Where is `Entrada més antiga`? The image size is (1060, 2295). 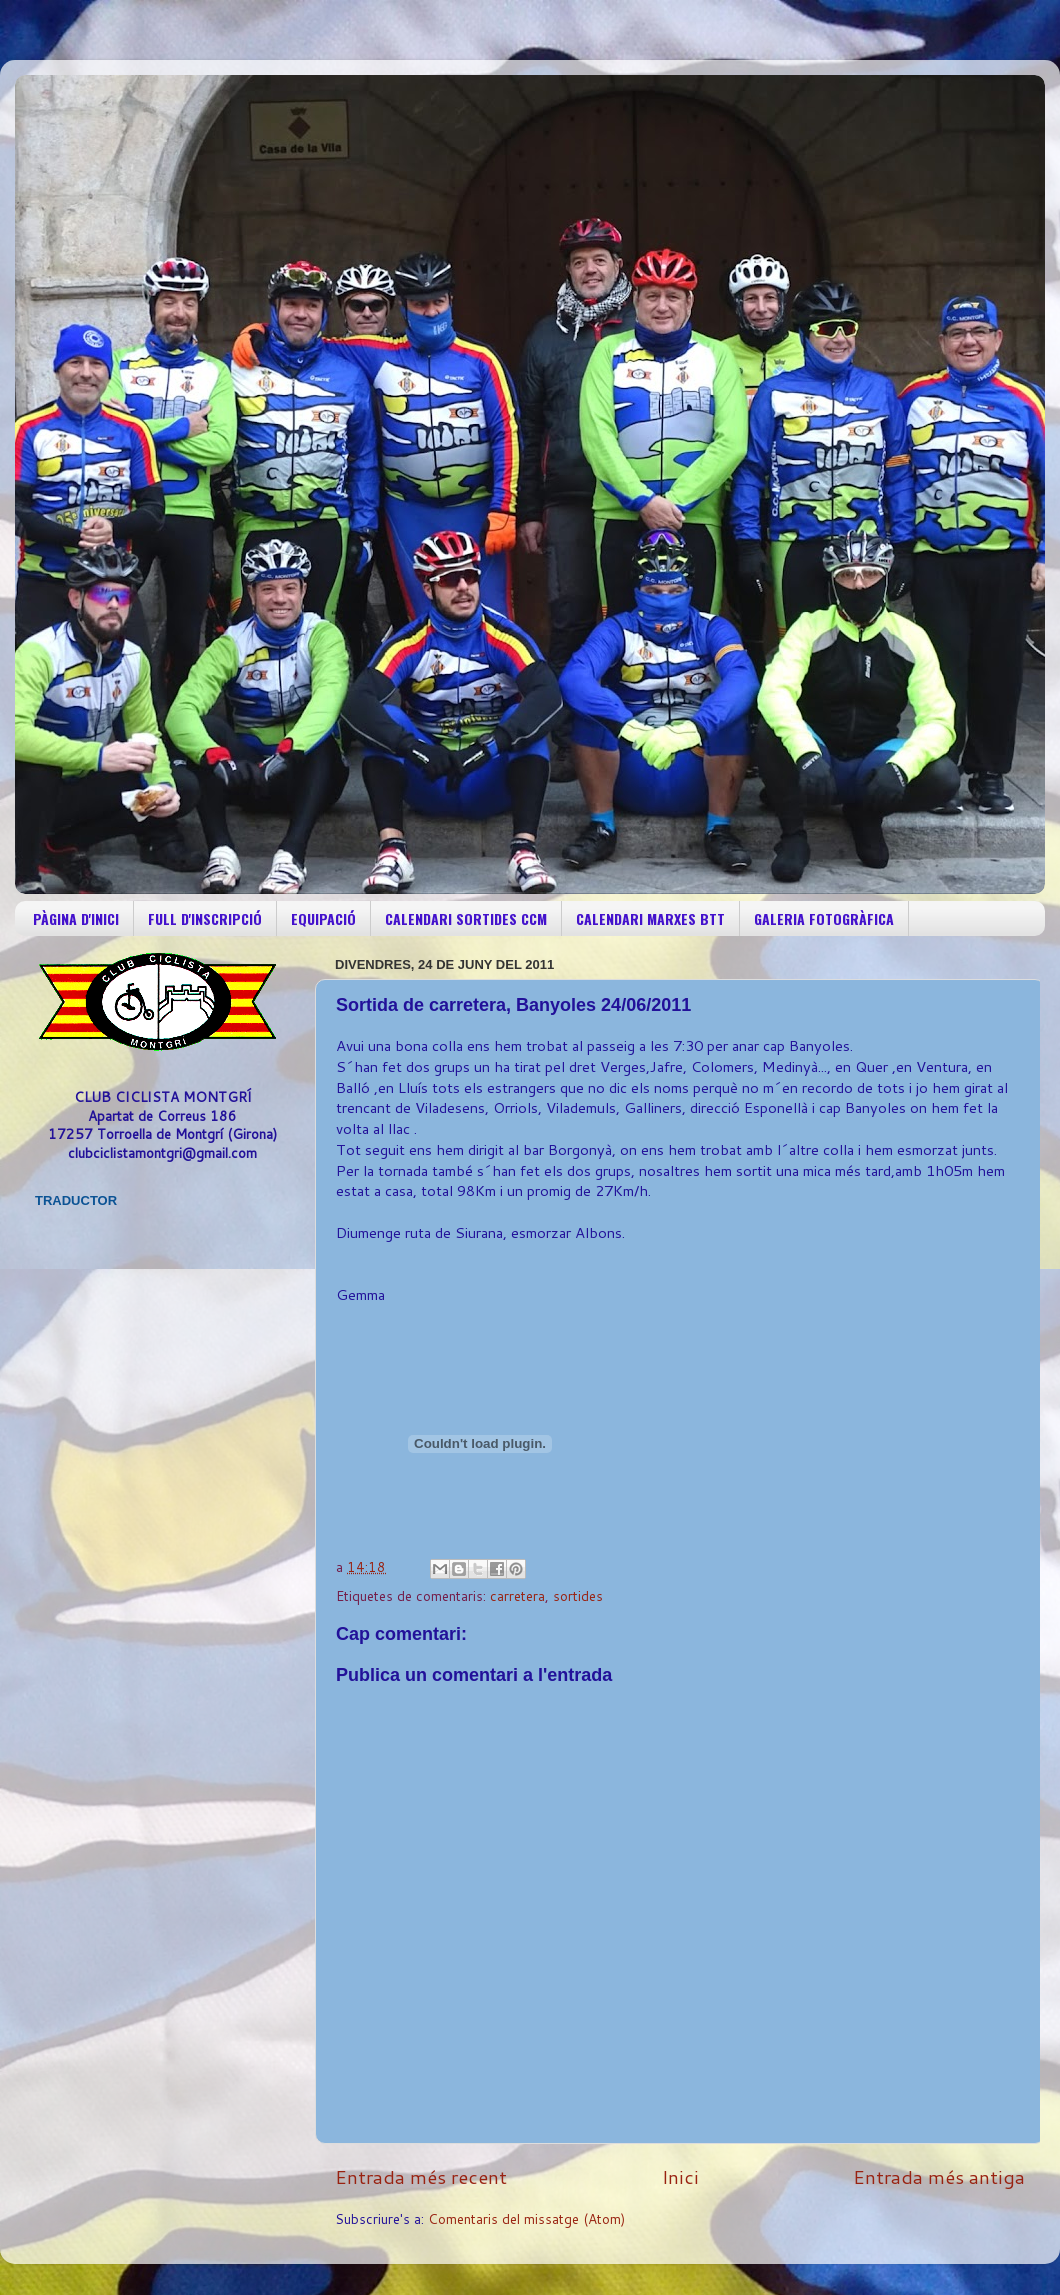 Entrada més antiga is located at coordinates (939, 2176).